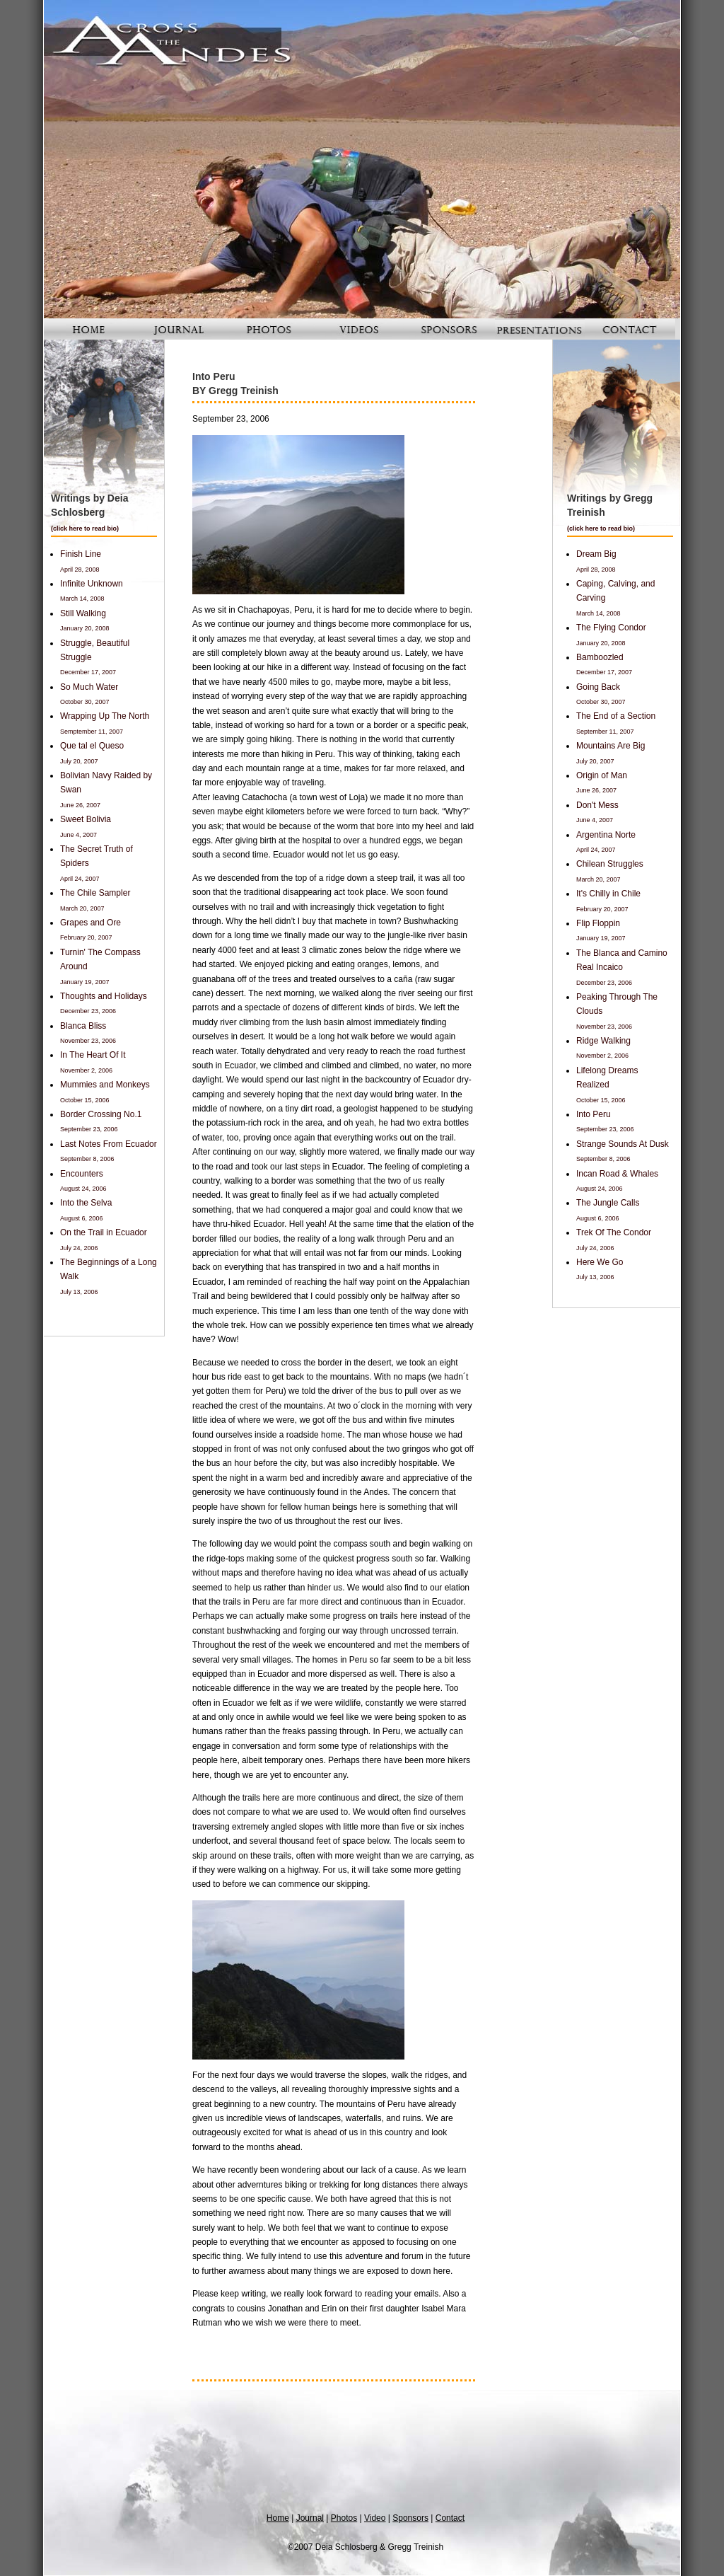 The height and width of the screenshot is (2576, 724). Describe the element at coordinates (90, 923) in the screenshot. I see `Grapes and Ore` at that location.